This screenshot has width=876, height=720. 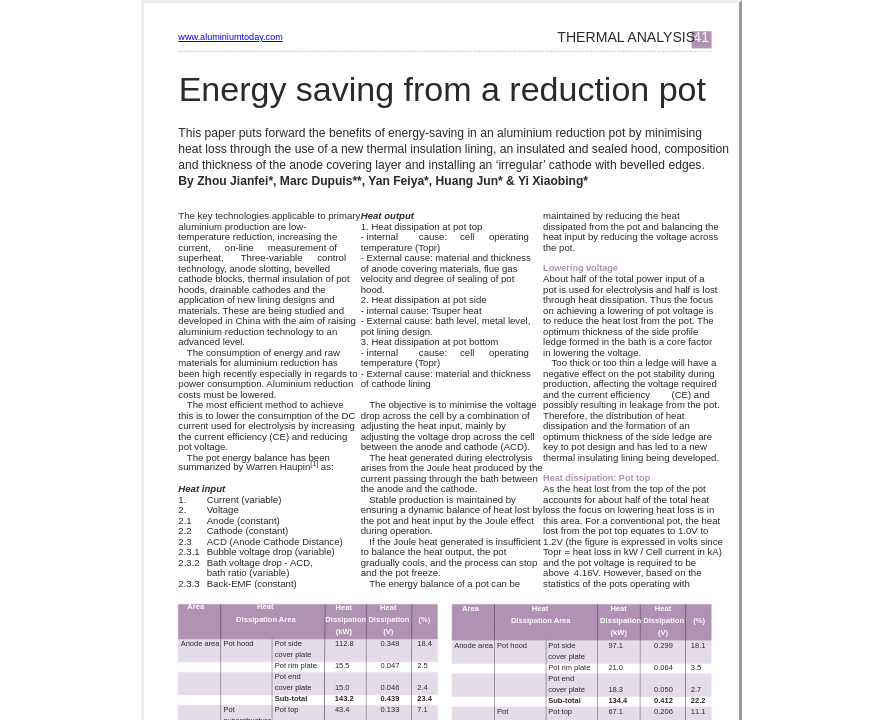 I want to click on www.aluminiumtoday.com, so click(x=230, y=37).